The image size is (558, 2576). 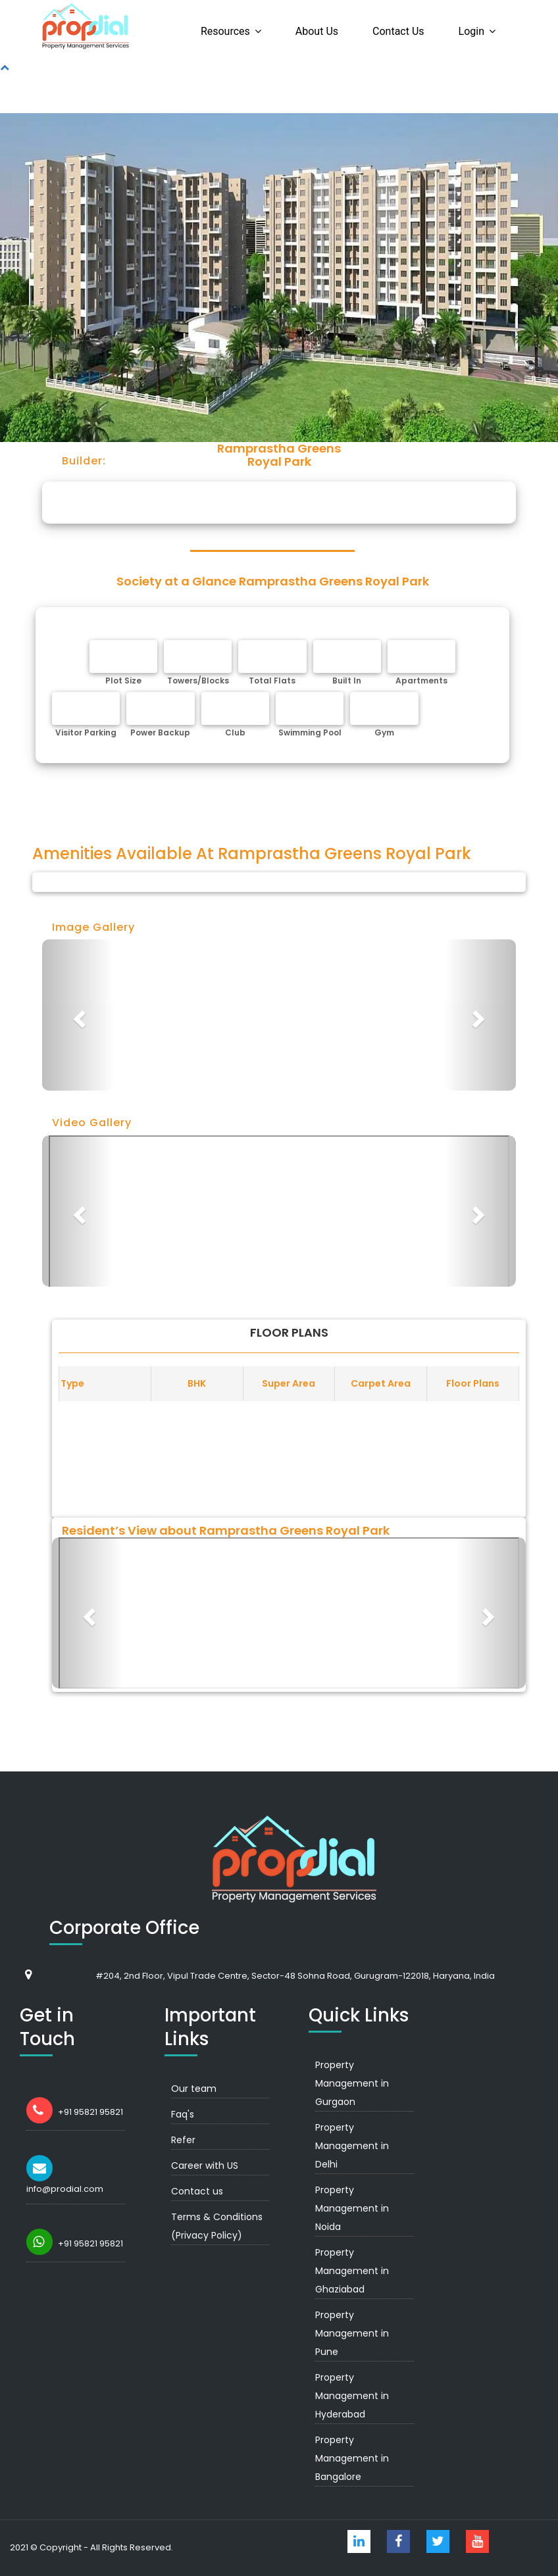 What do you see at coordinates (352, 2271) in the screenshot?
I see `Property Management in Ghaziabad` at bounding box center [352, 2271].